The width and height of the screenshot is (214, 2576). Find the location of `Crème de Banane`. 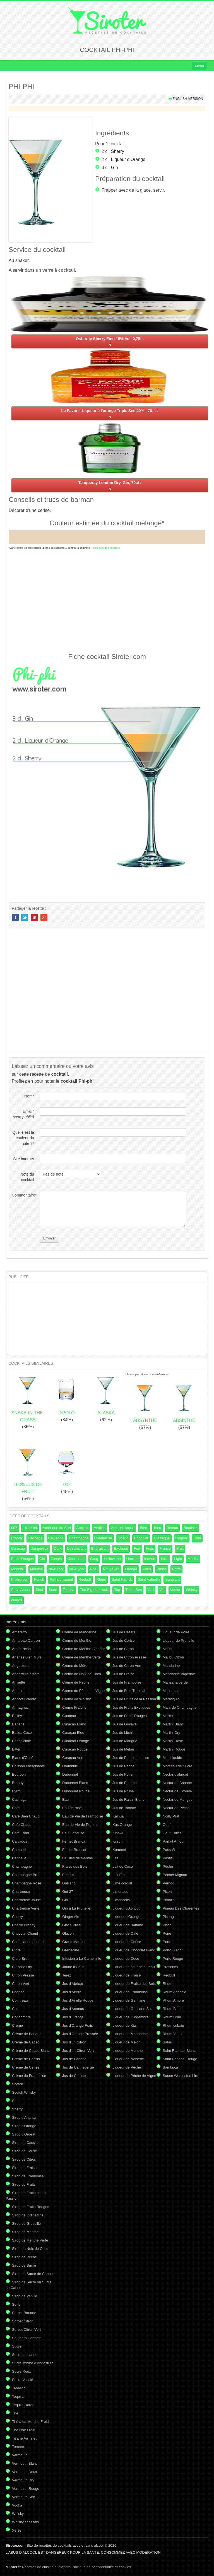

Crème de Banane is located at coordinates (27, 2034).